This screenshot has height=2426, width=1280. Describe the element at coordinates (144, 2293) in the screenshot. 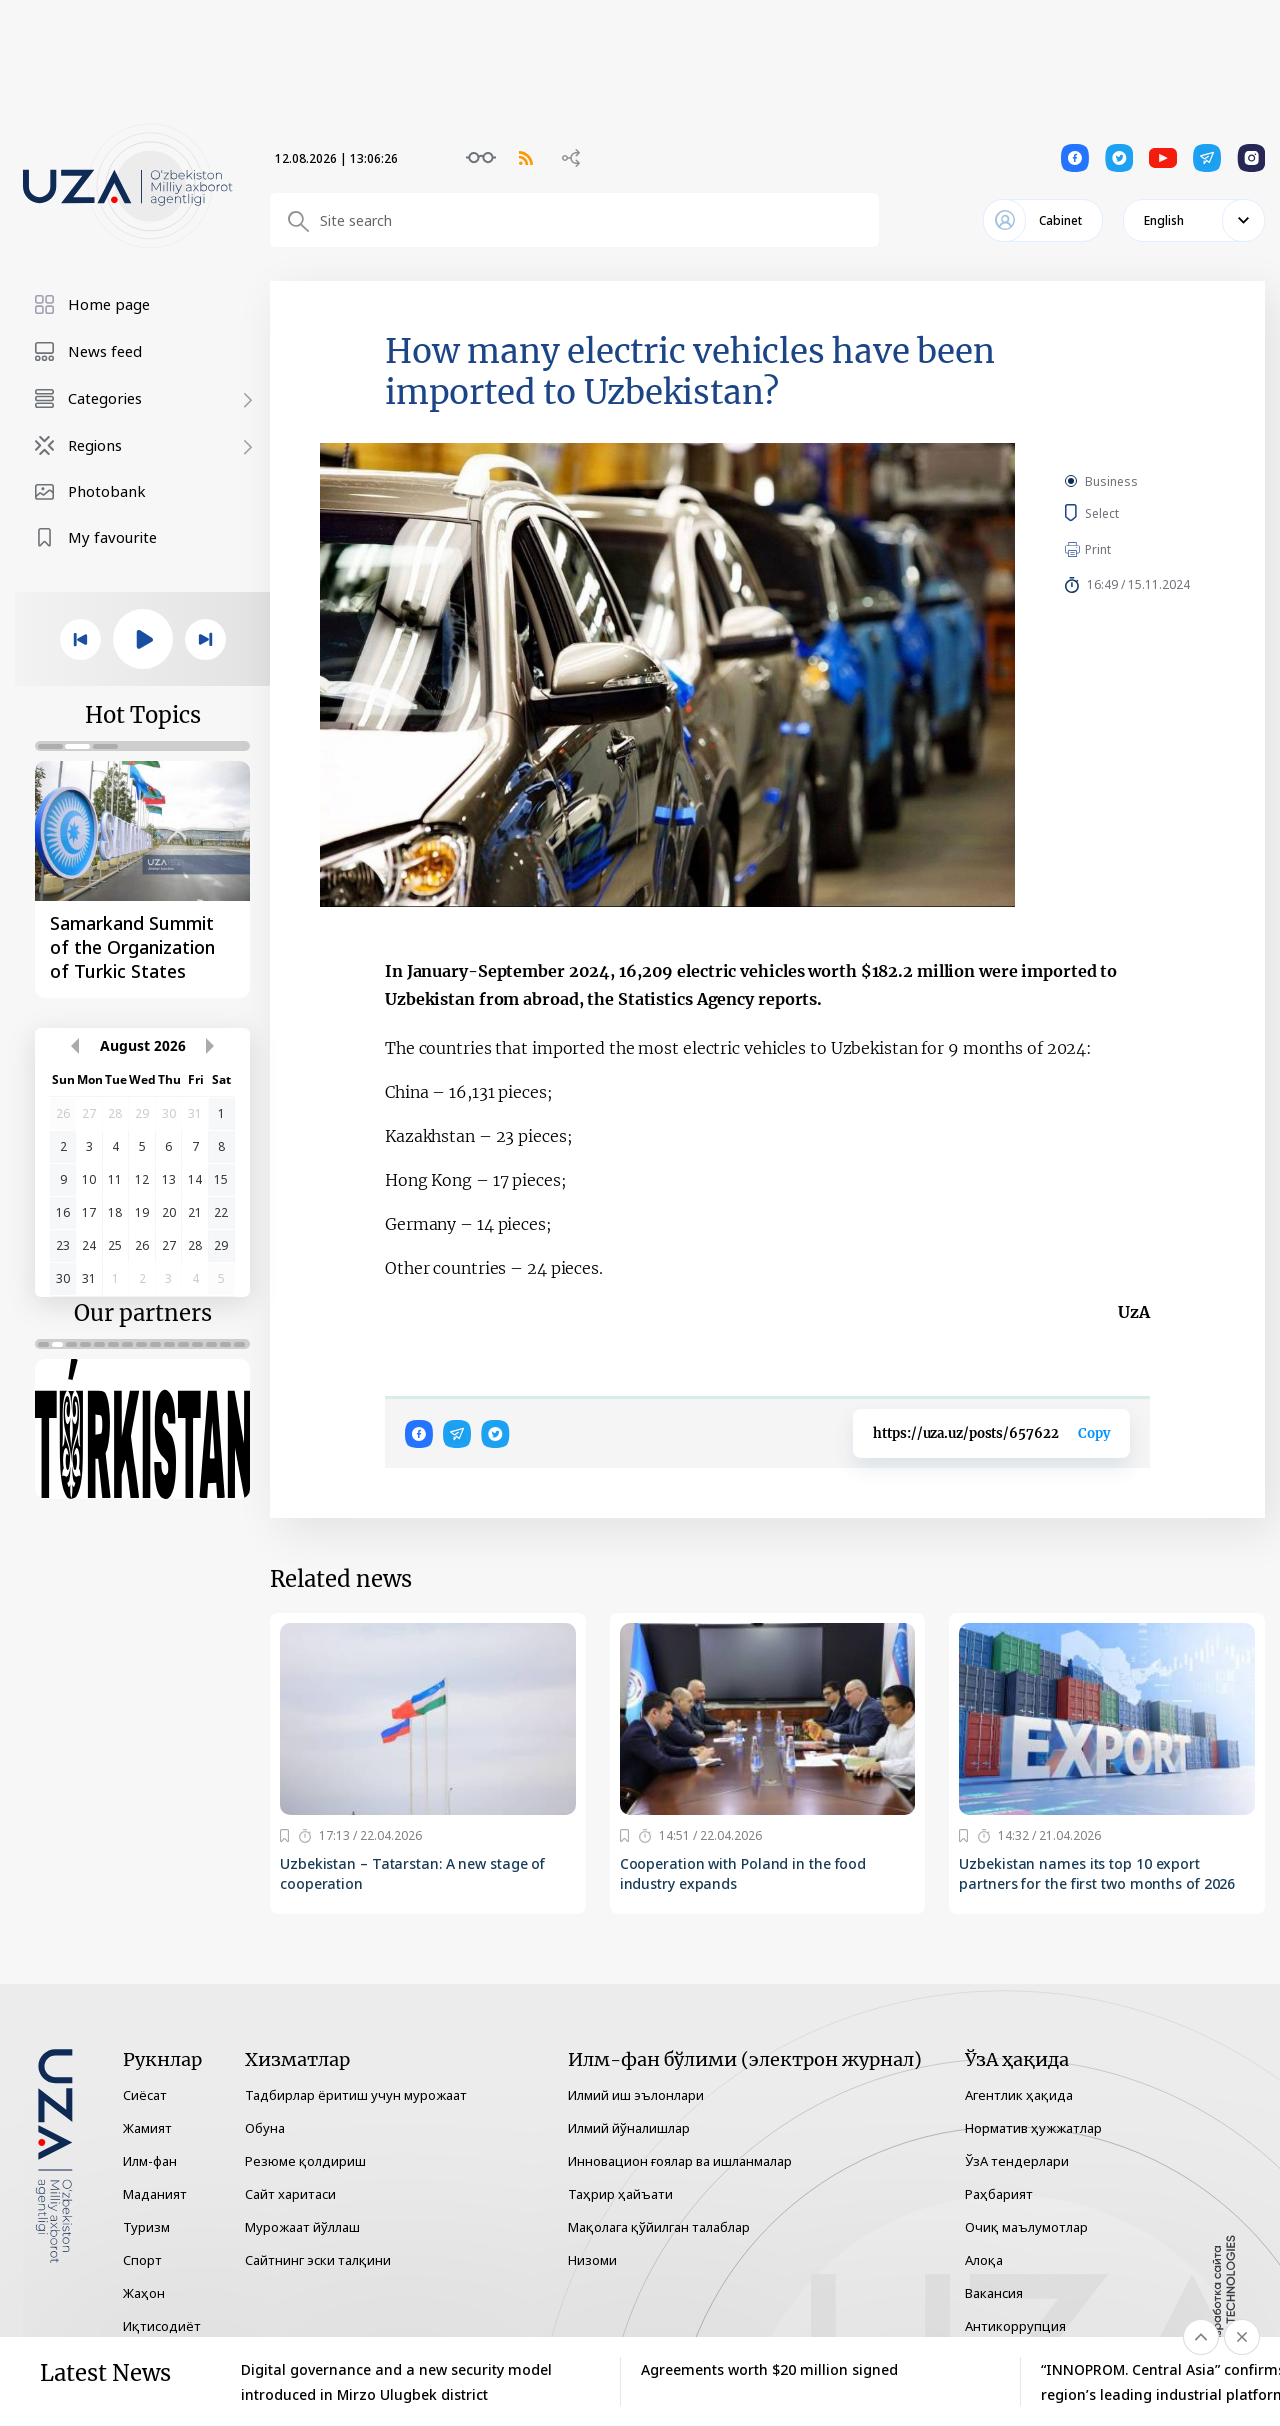

I see `Жаҳон` at that location.